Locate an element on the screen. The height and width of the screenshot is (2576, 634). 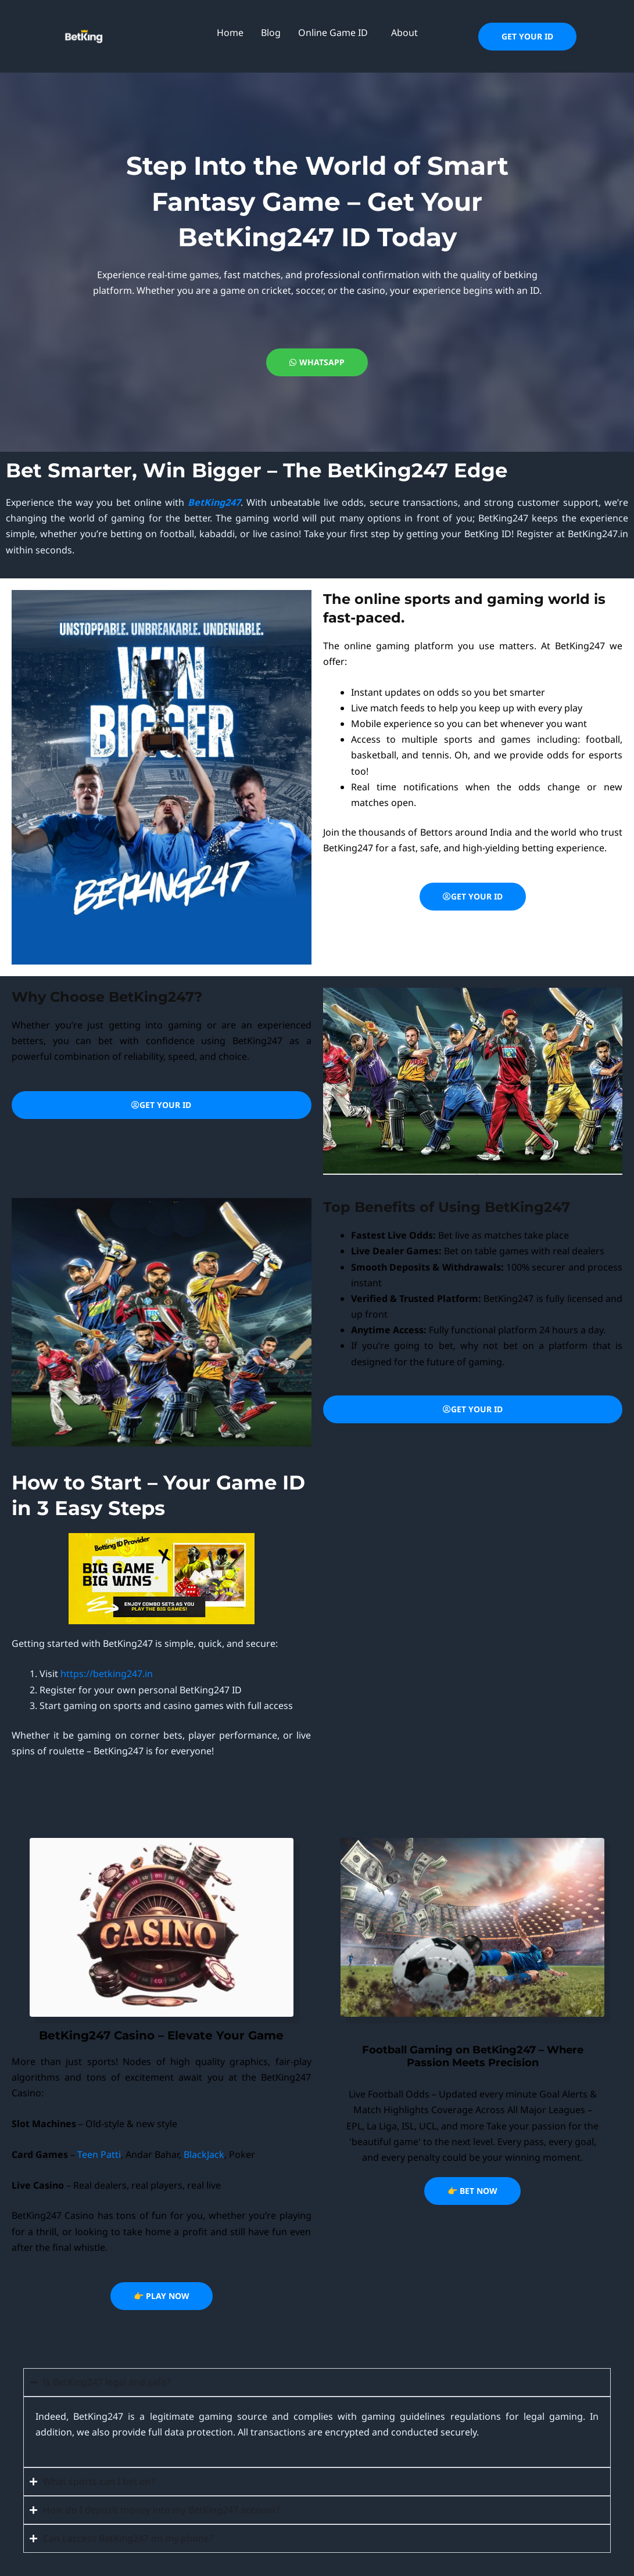
[button] is located at coordinates (335, 32).